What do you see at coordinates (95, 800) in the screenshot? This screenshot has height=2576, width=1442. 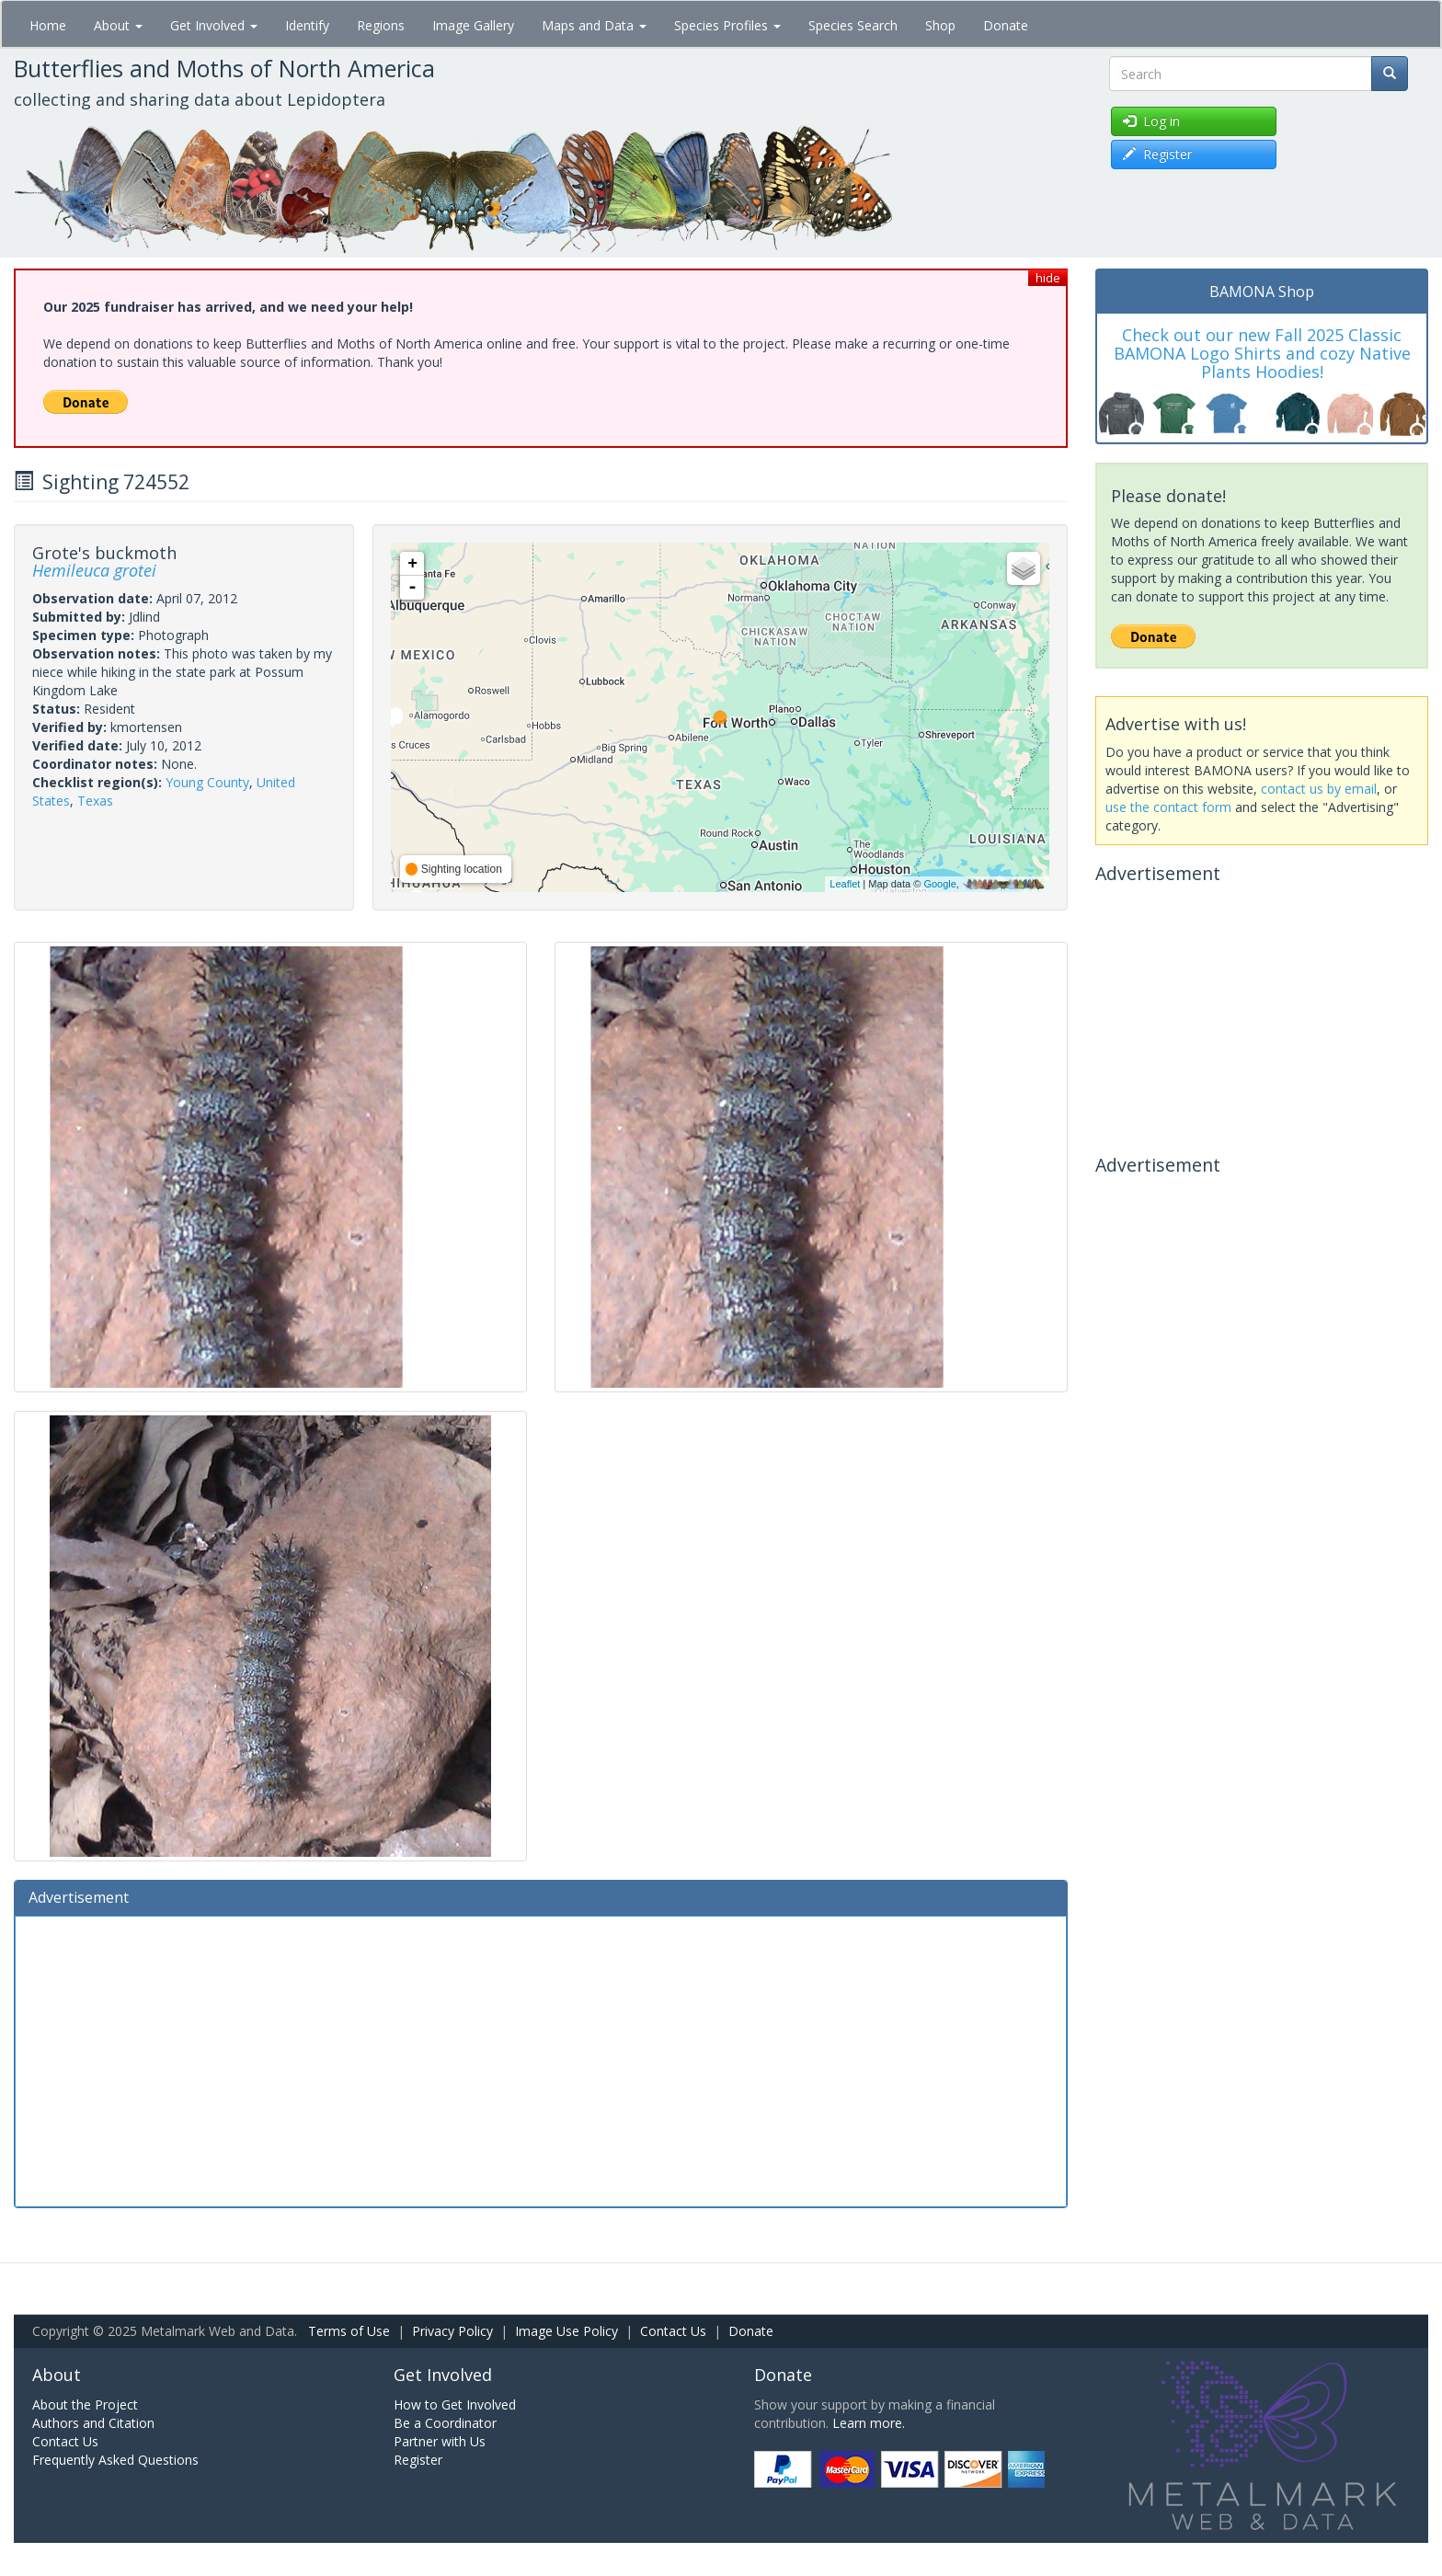 I see `Texas` at bounding box center [95, 800].